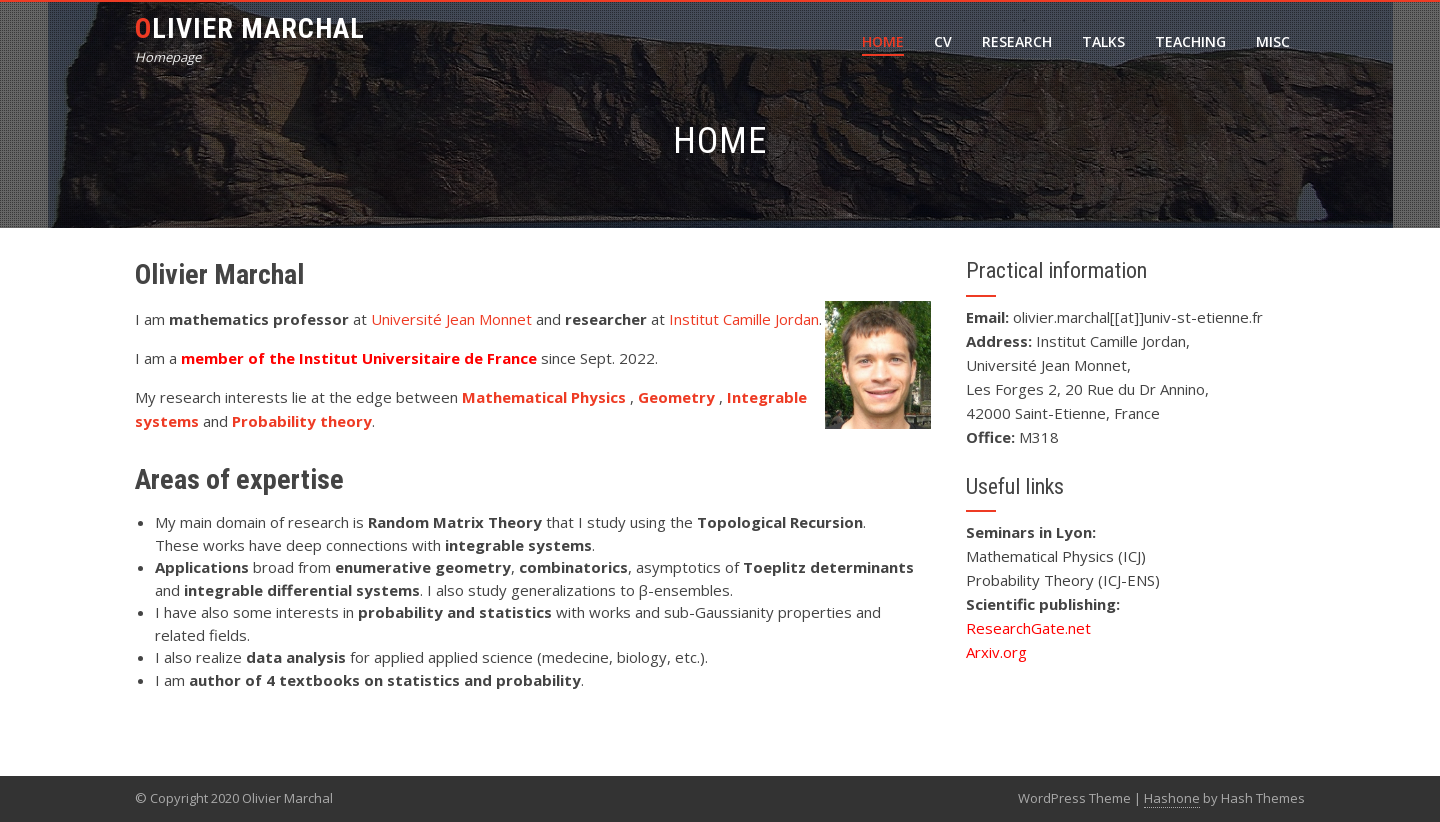  What do you see at coordinates (1273, 41) in the screenshot?
I see `Misc` at bounding box center [1273, 41].